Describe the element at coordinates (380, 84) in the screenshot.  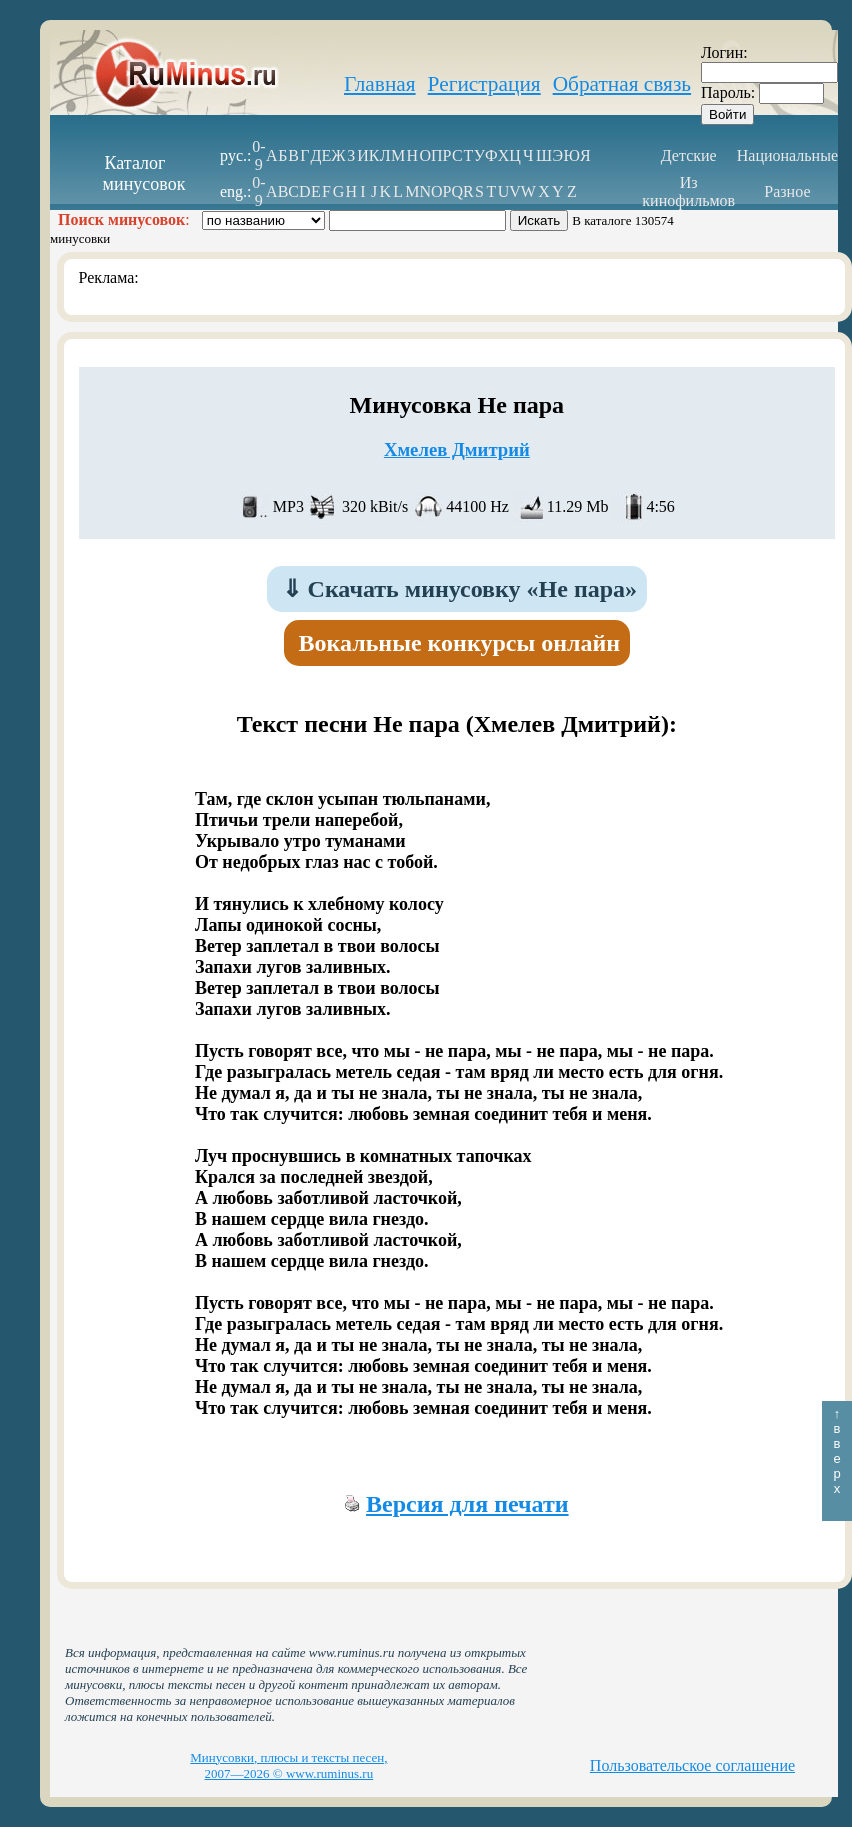
I see `Главная` at that location.